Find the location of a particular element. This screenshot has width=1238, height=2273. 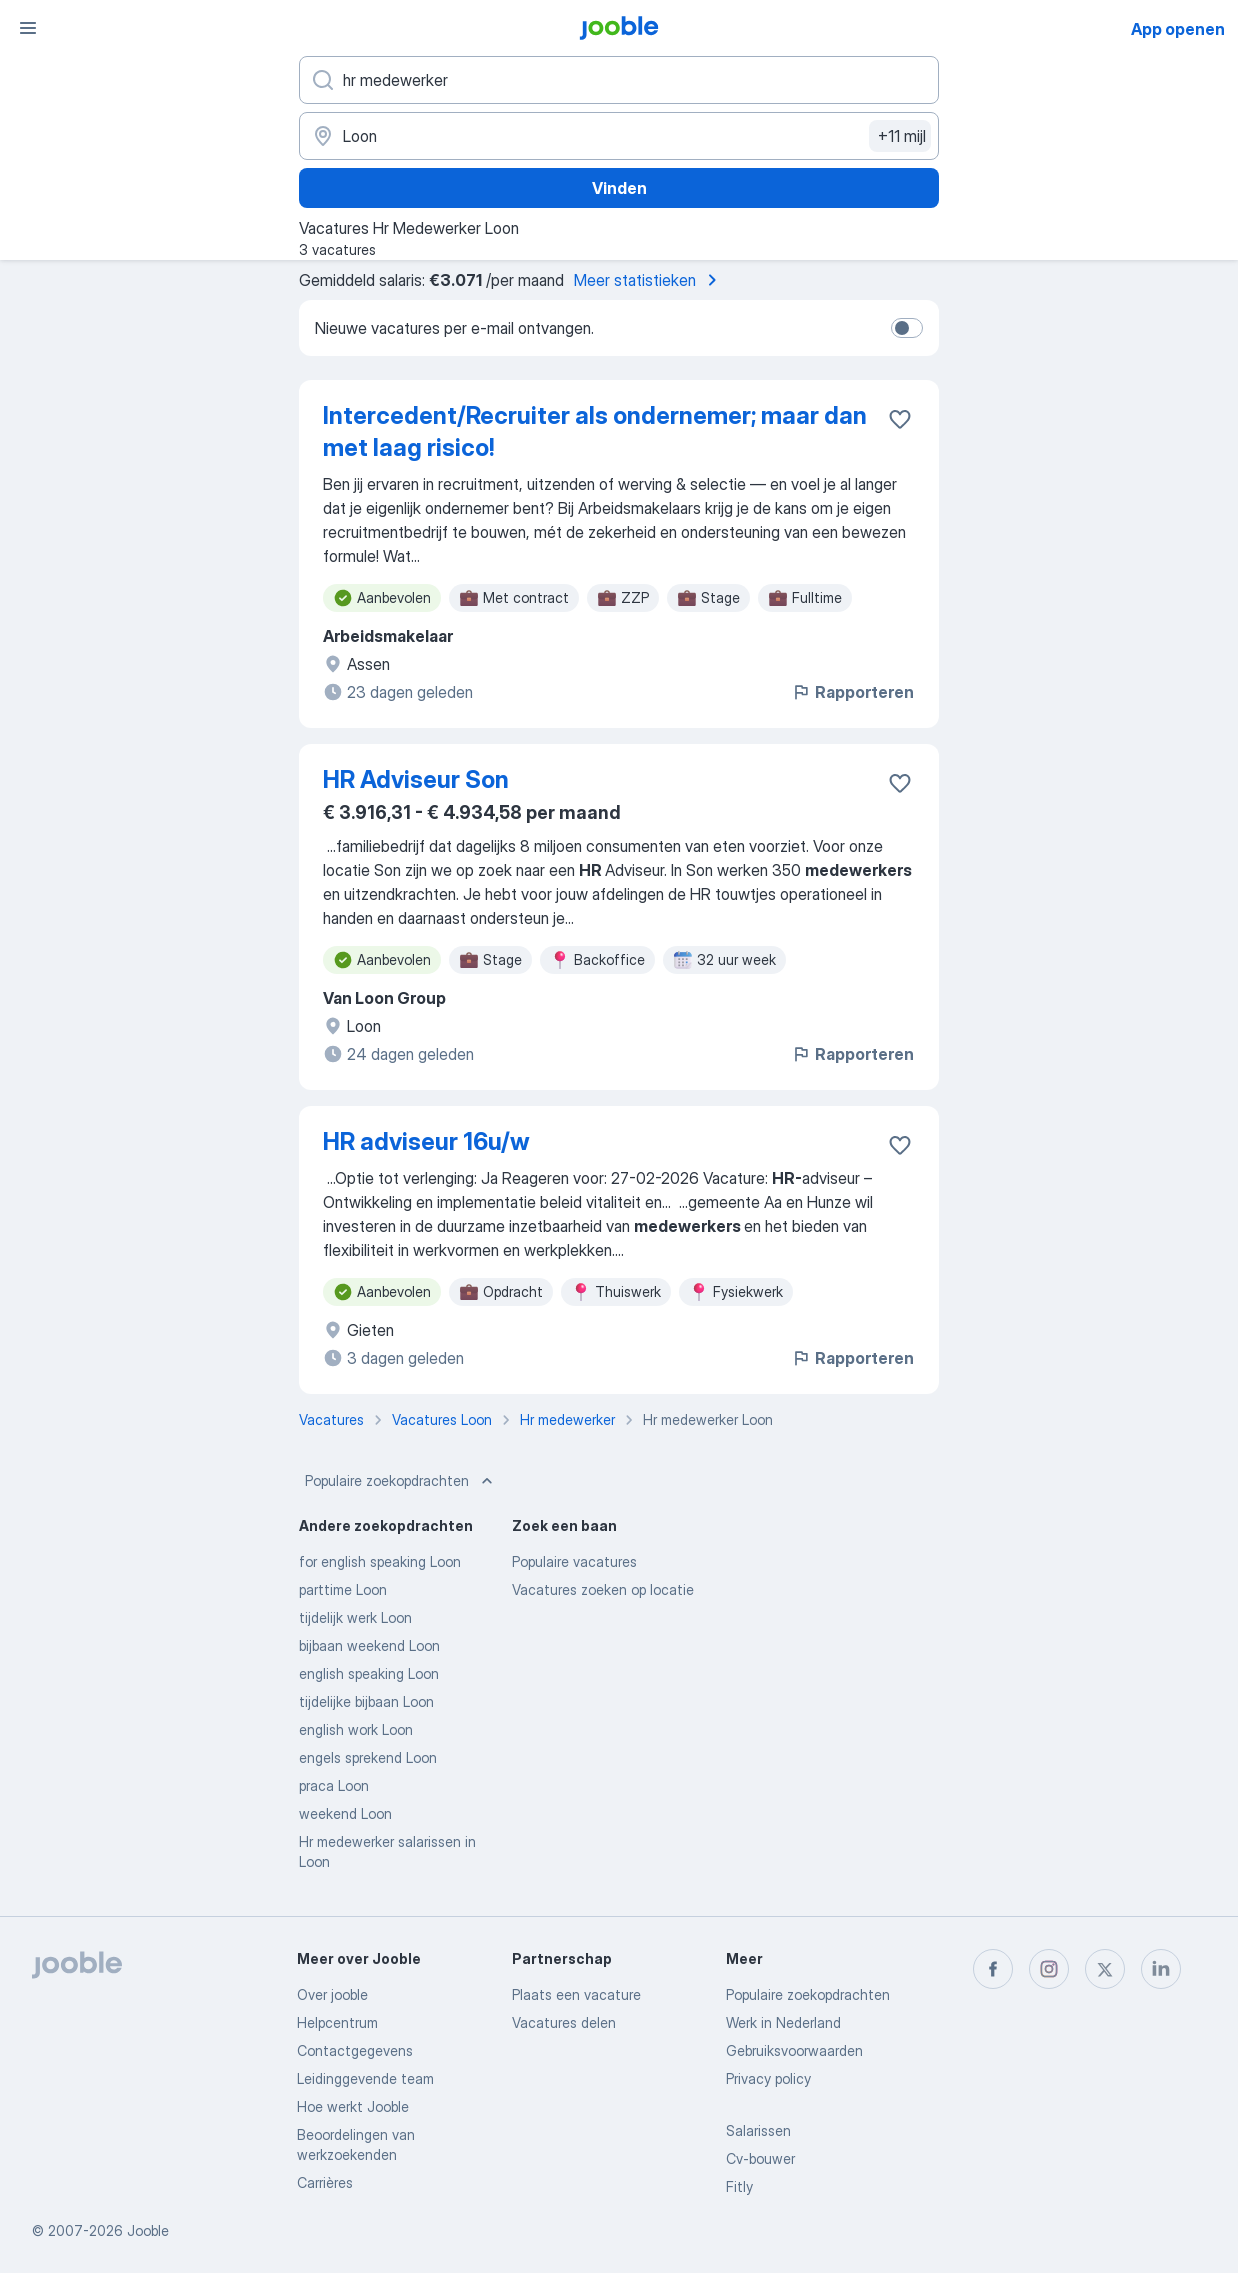

Vacatures zoeken op locatie is located at coordinates (603, 1589).